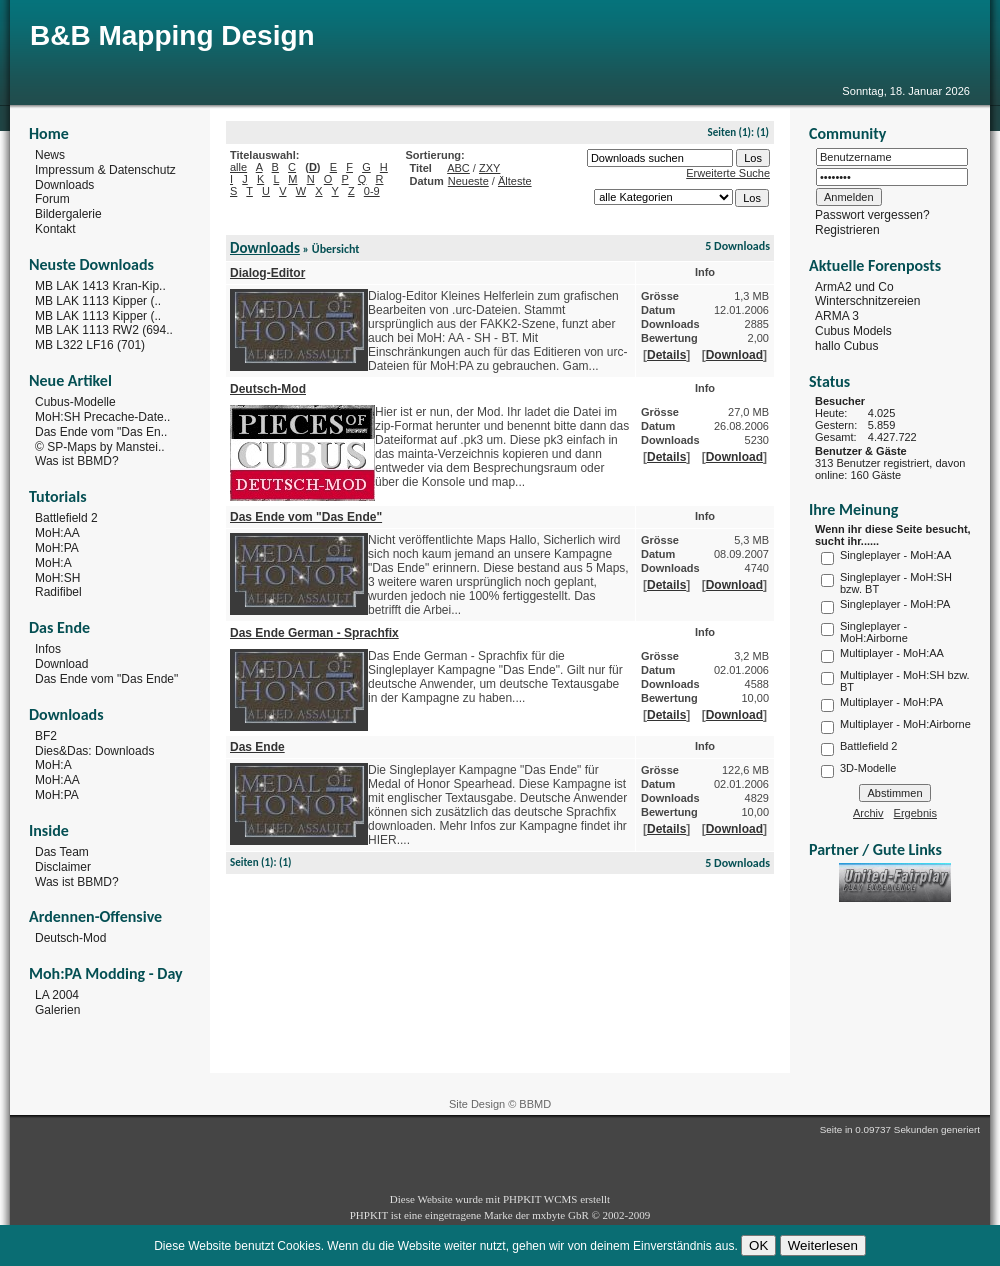  What do you see at coordinates (100, 286) in the screenshot?
I see `MB LAK 1413 Kran-Kip..` at bounding box center [100, 286].